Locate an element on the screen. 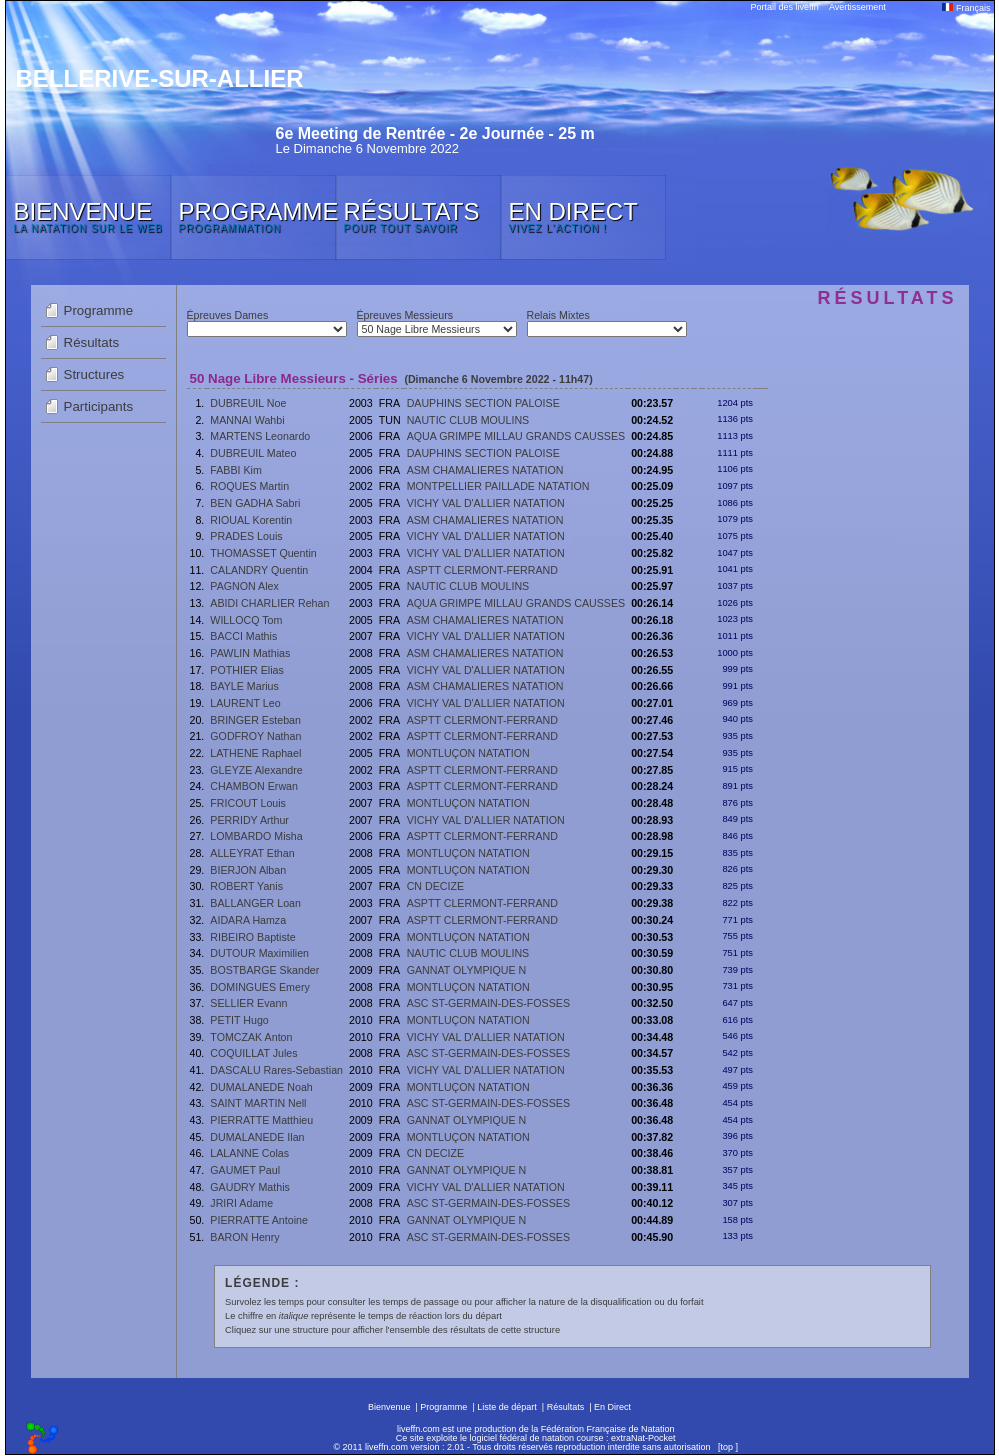 Image resolution: width=999 pixels, height=1456 pixels. top is located at coordinates (726, 1447).